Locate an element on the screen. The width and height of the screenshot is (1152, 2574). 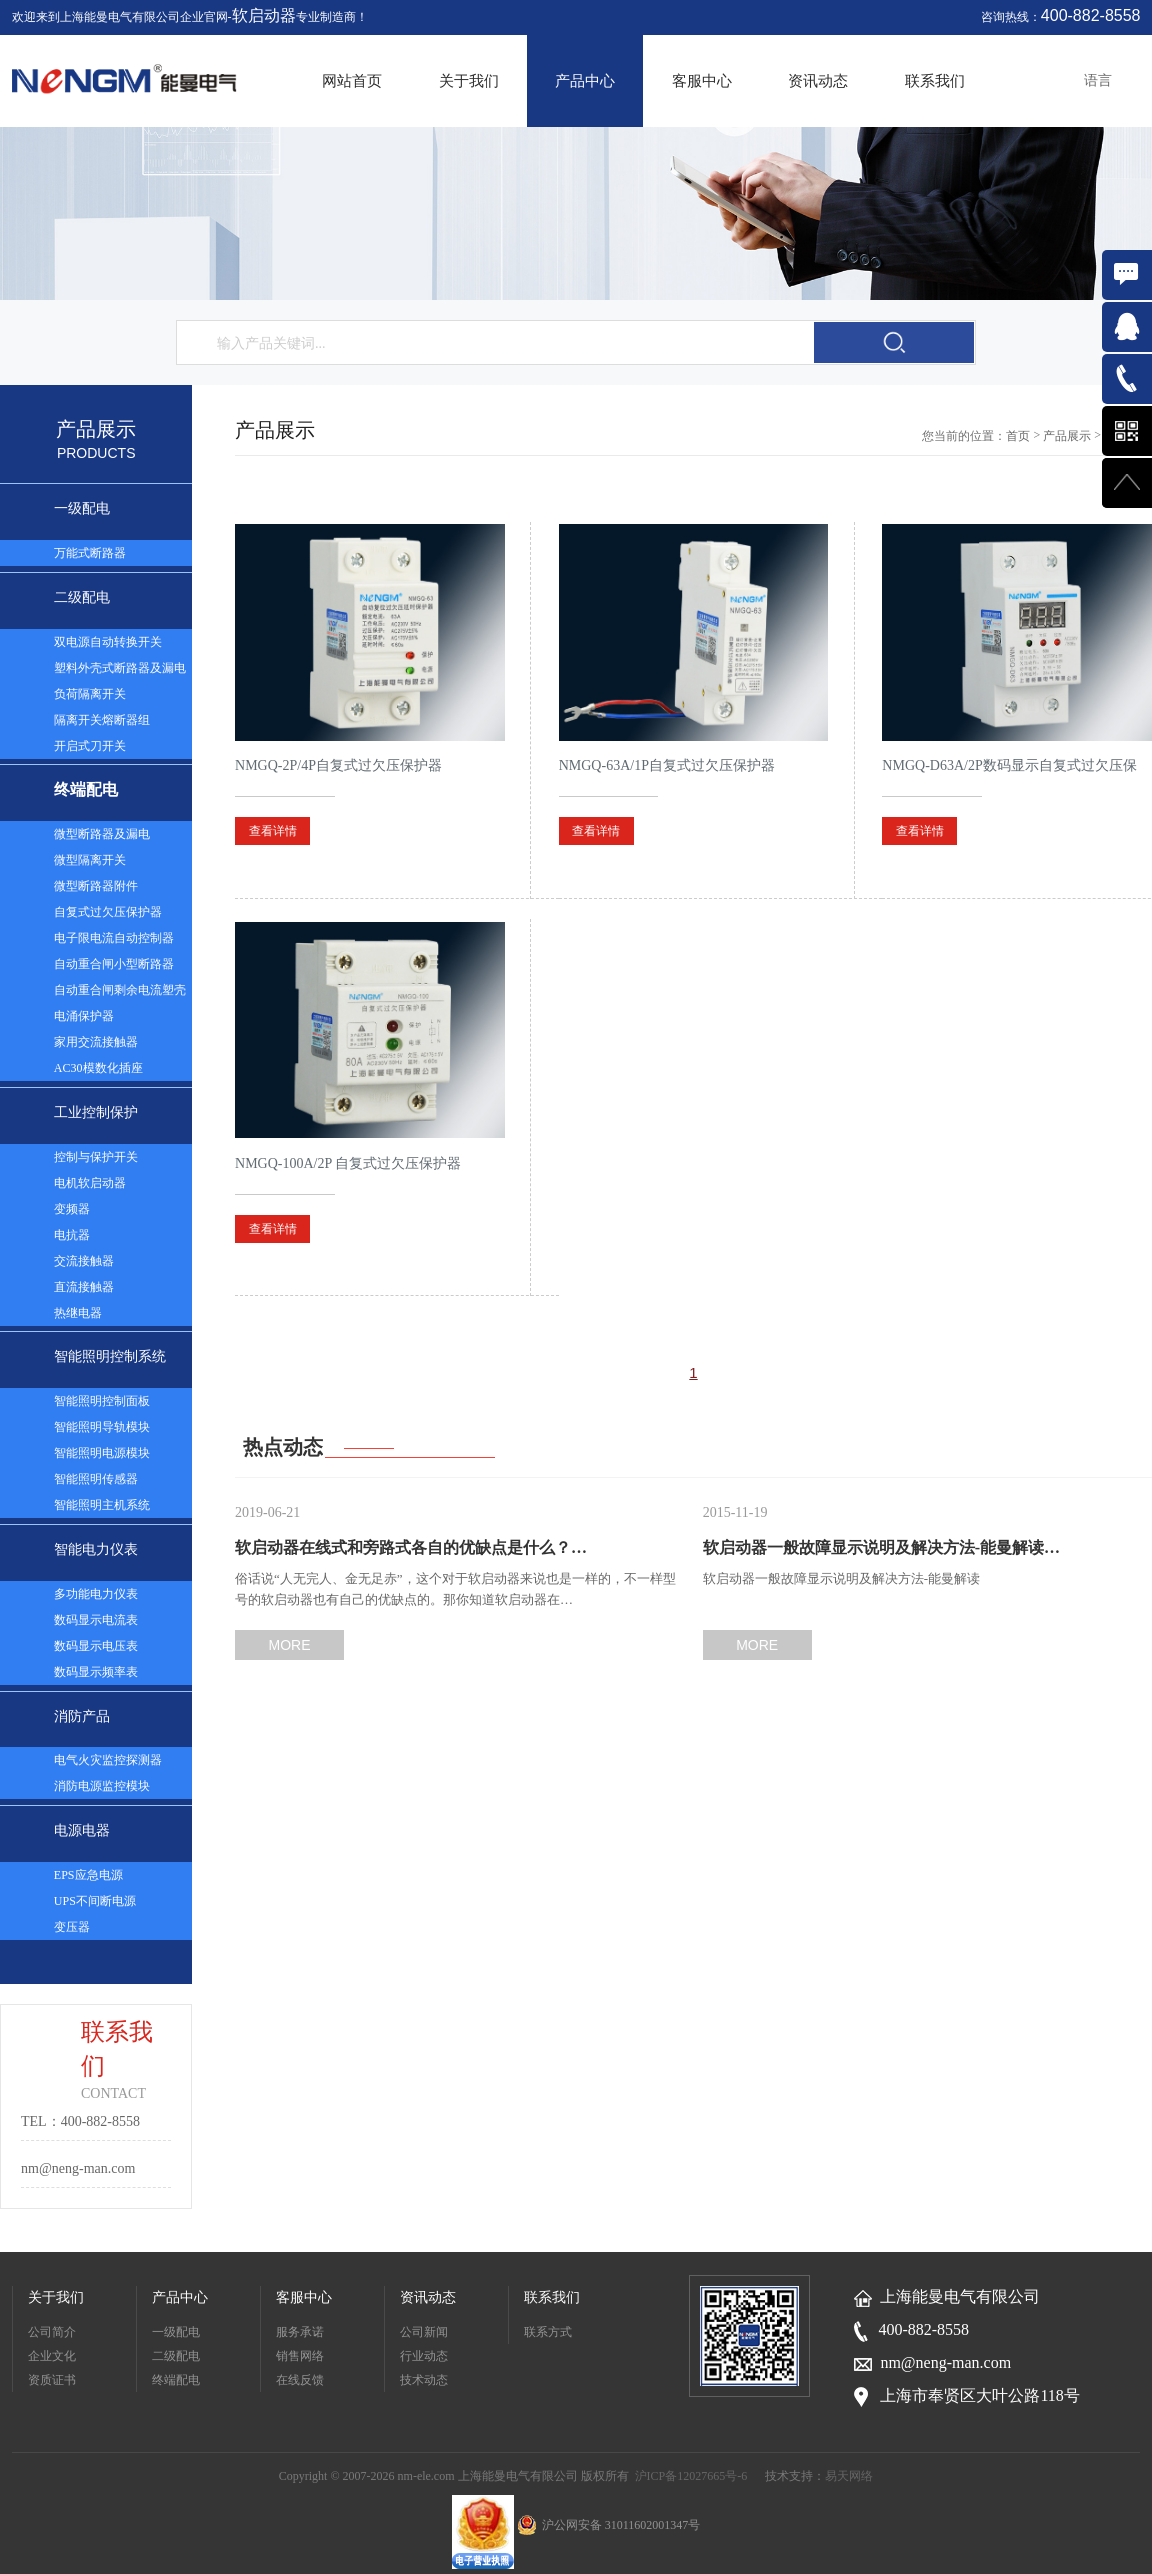
技术动态 is located at coordinates (424, 2380).